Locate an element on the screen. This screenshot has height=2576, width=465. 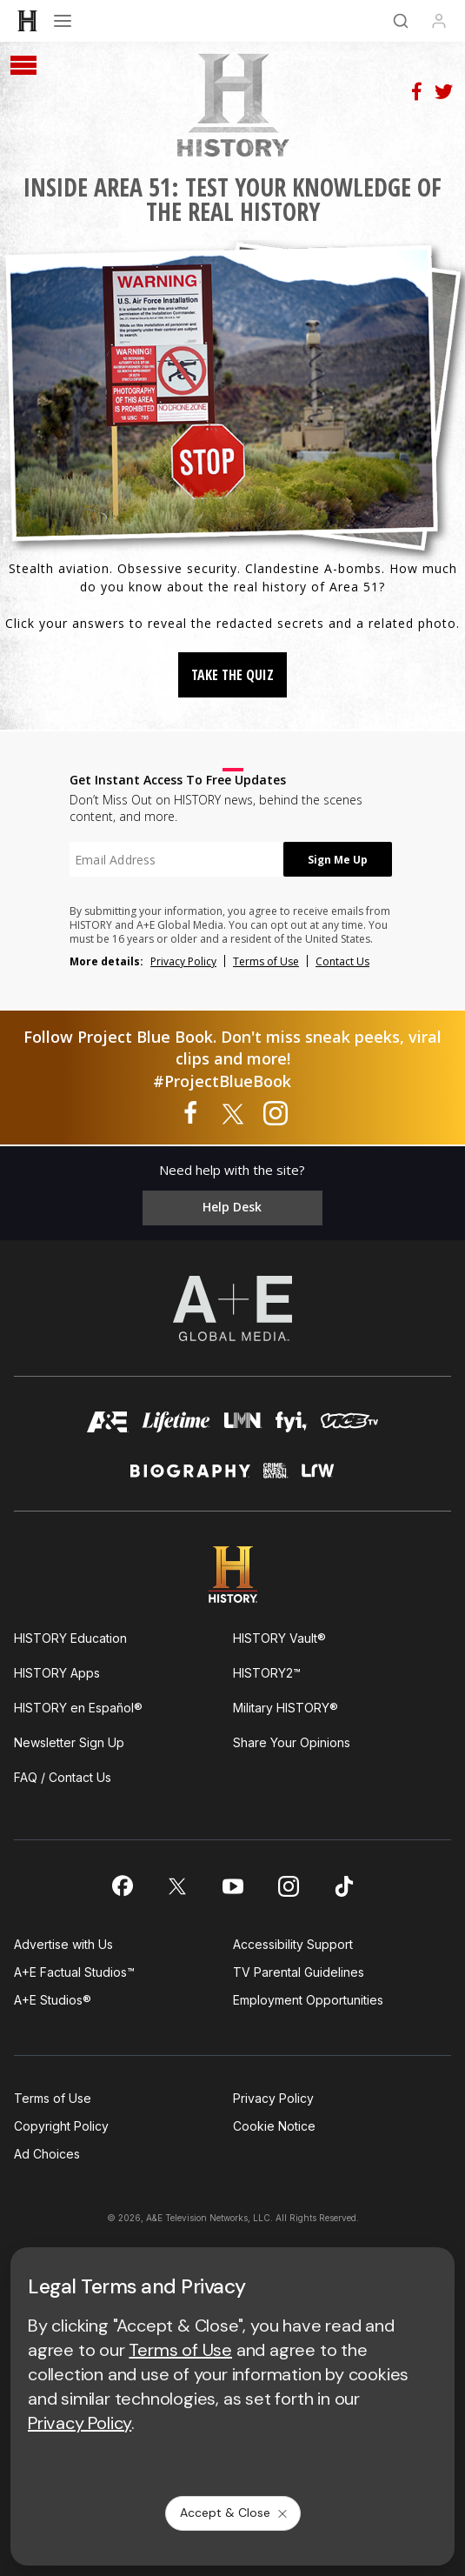
Terms of Use is located at coordinates (266, 961).